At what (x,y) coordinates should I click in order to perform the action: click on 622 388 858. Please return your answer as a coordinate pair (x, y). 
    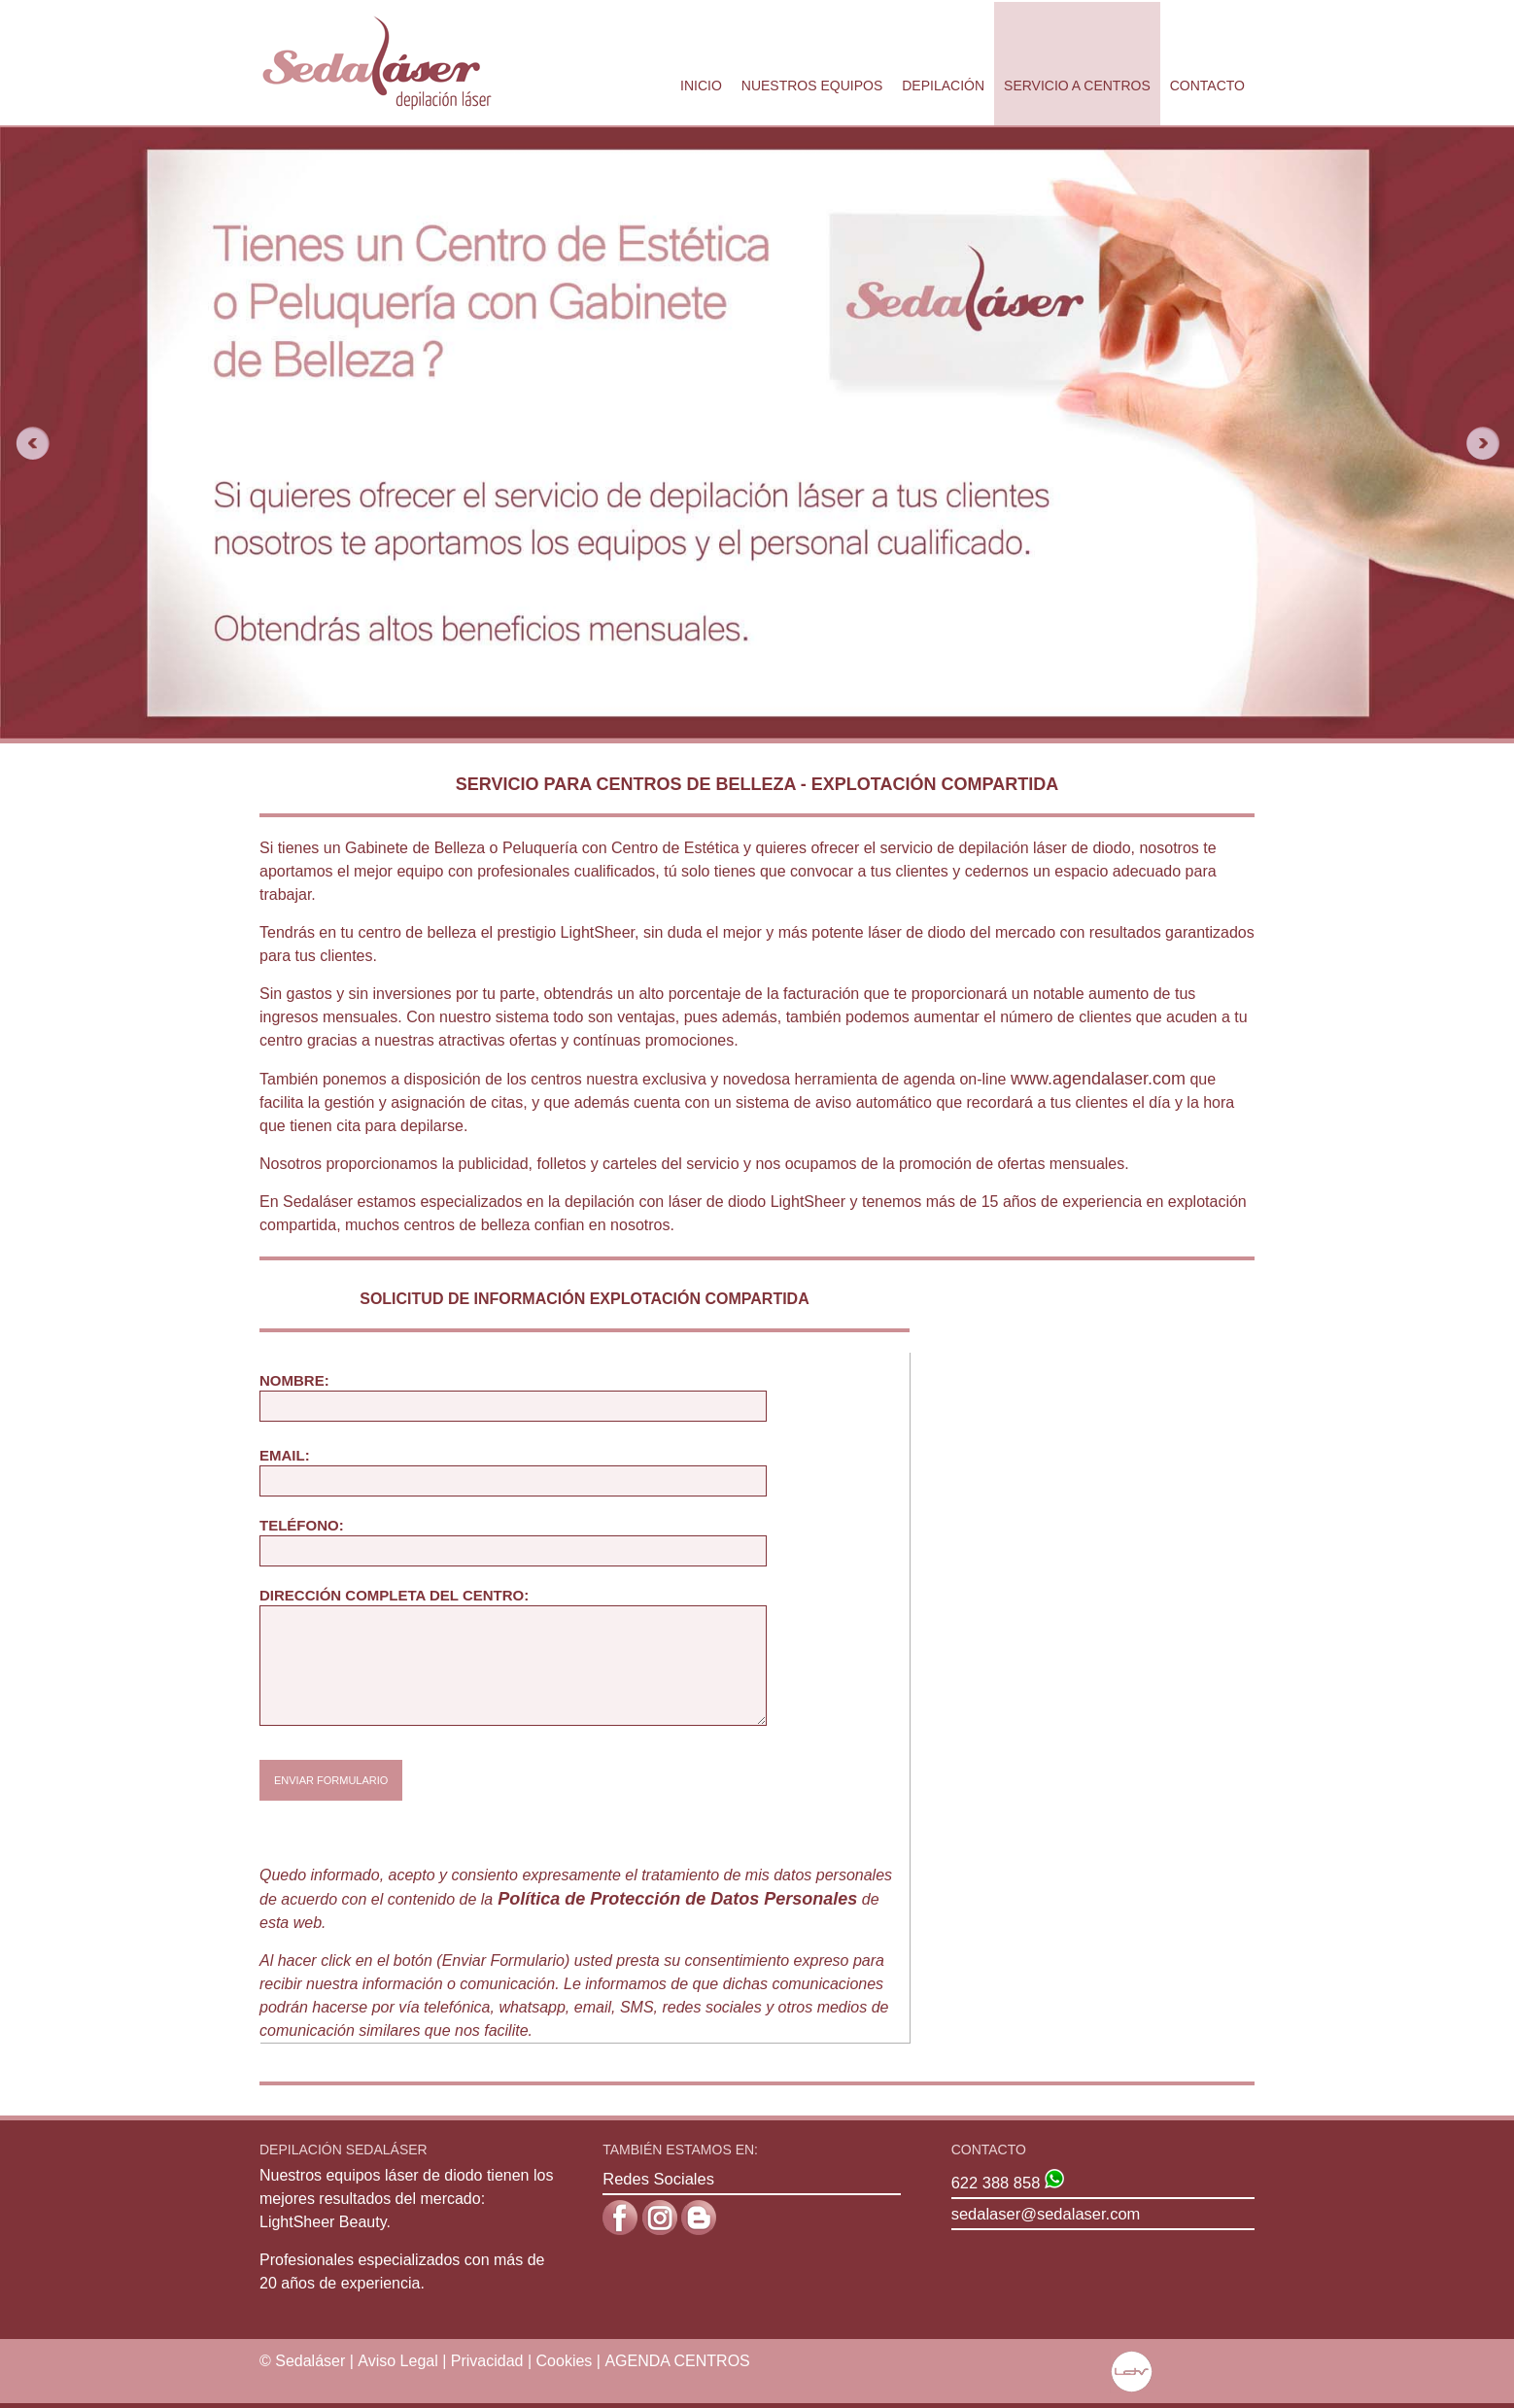
    Looking at the image, I should click on (996, 2182).